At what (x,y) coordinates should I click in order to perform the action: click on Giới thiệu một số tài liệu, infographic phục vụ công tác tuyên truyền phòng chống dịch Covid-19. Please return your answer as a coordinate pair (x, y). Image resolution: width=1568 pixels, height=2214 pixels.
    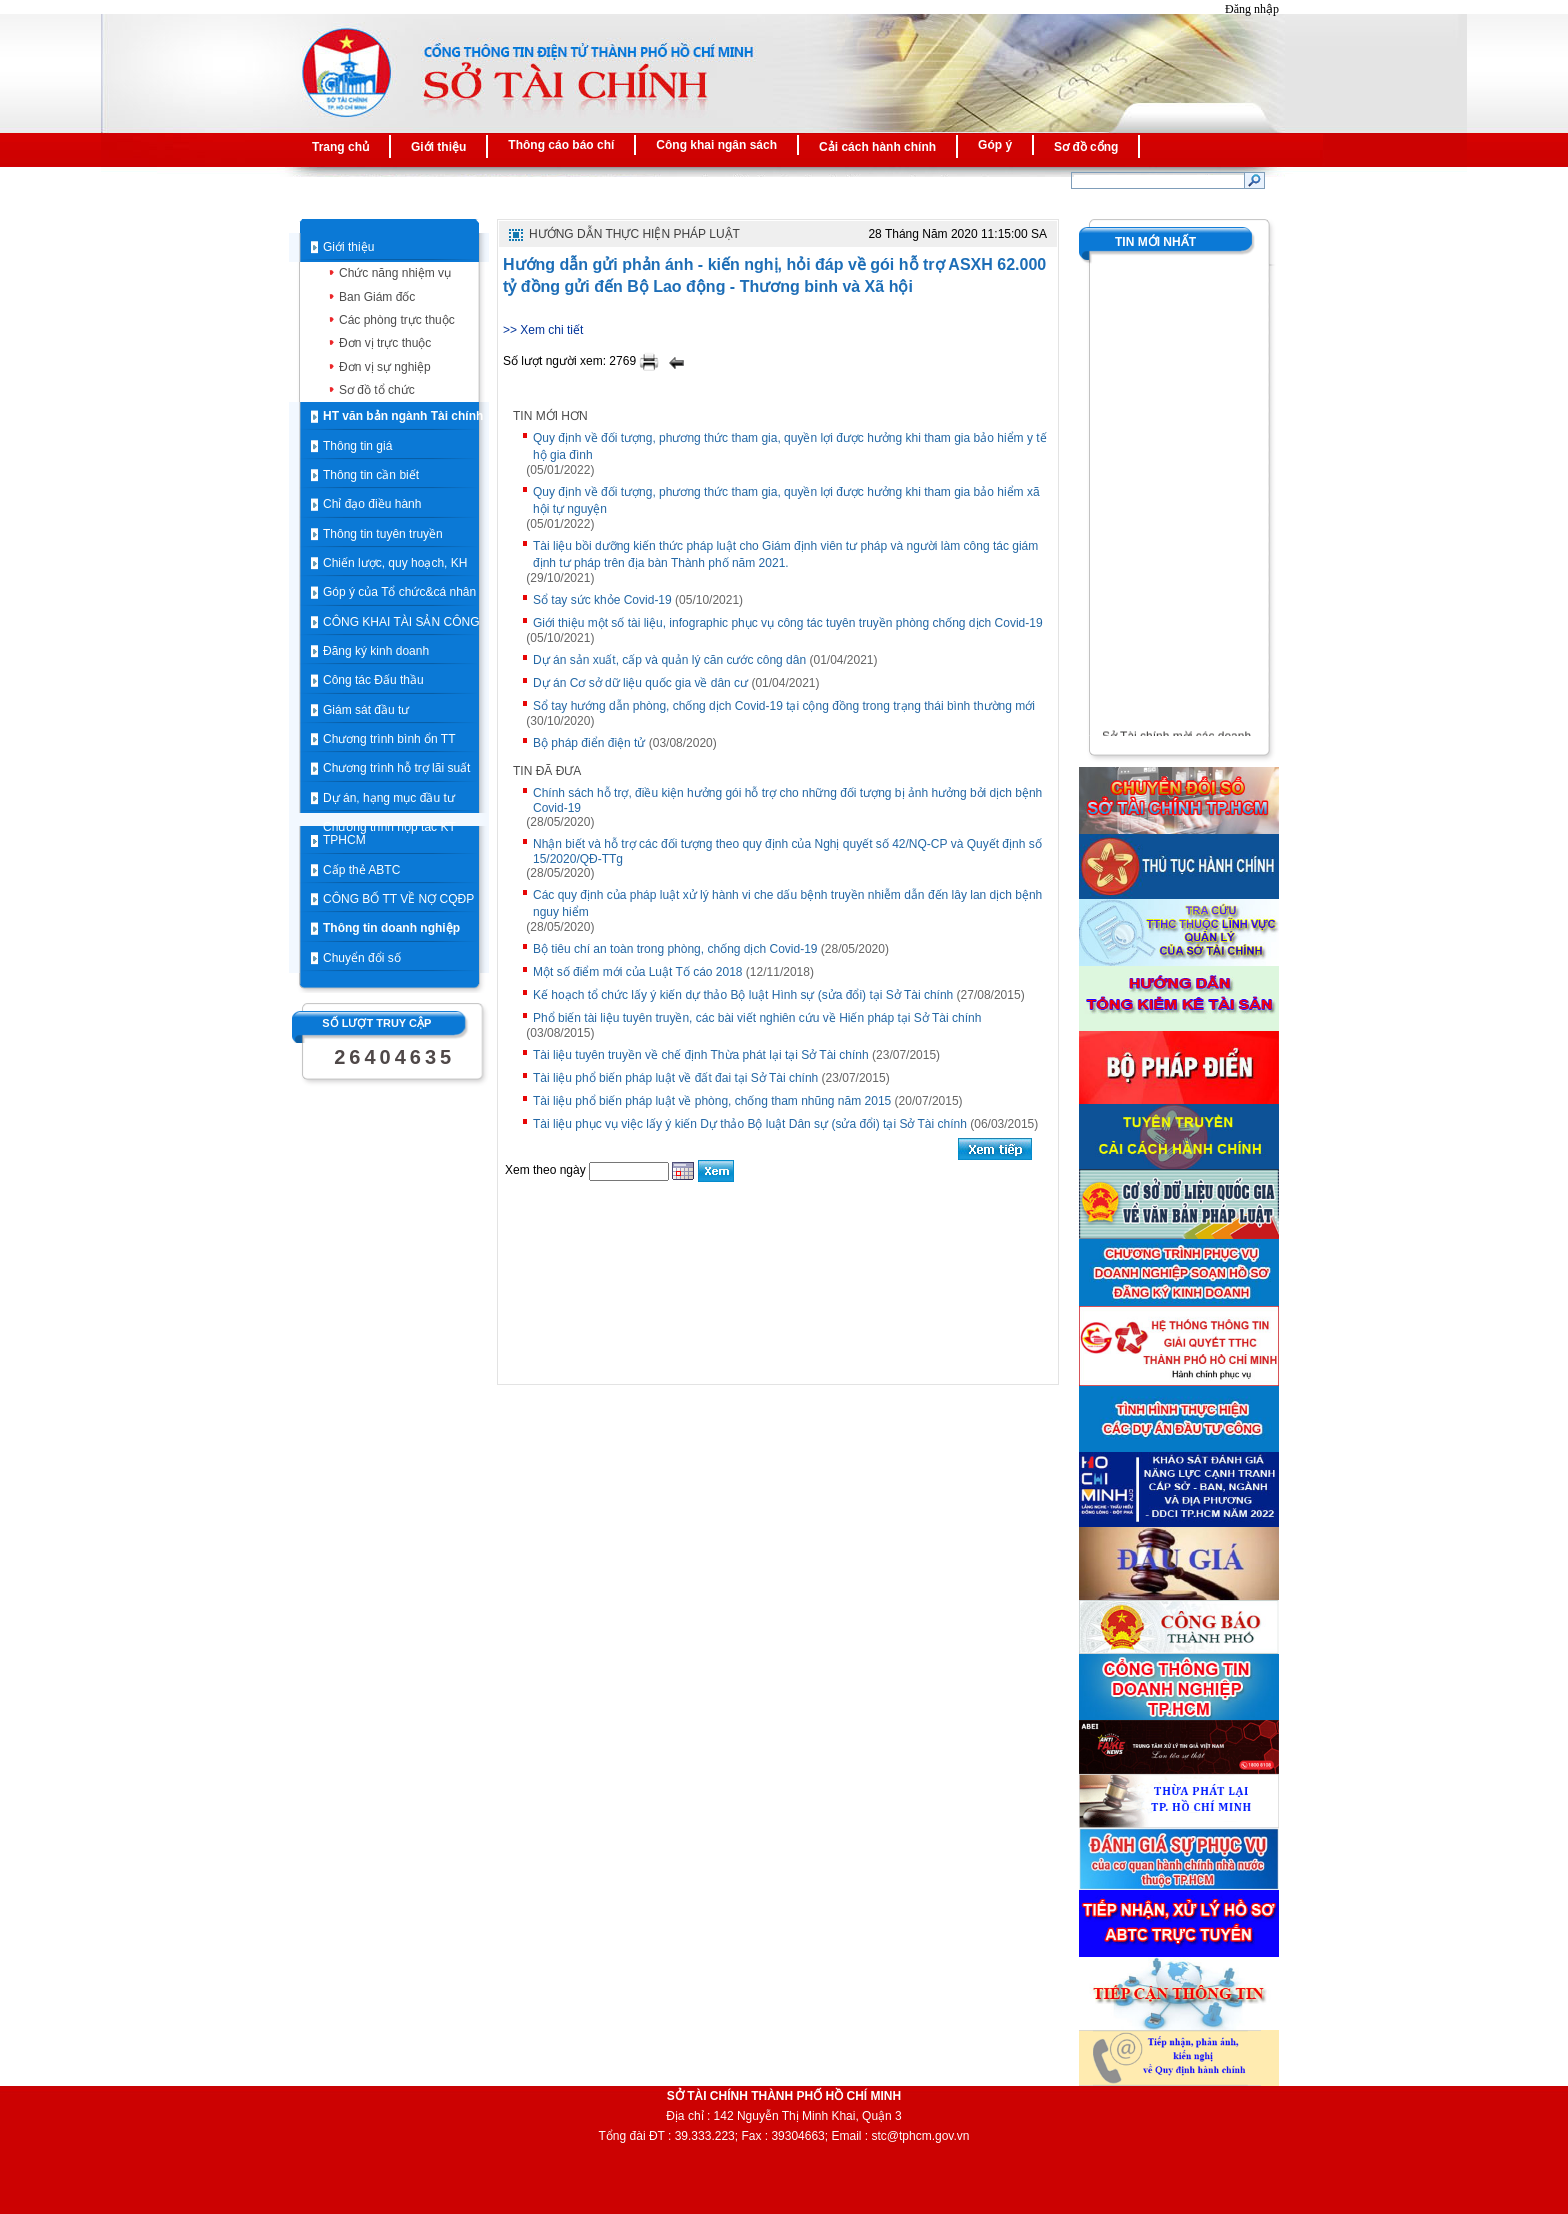
    Looking at the image, I should click on (788, 623).